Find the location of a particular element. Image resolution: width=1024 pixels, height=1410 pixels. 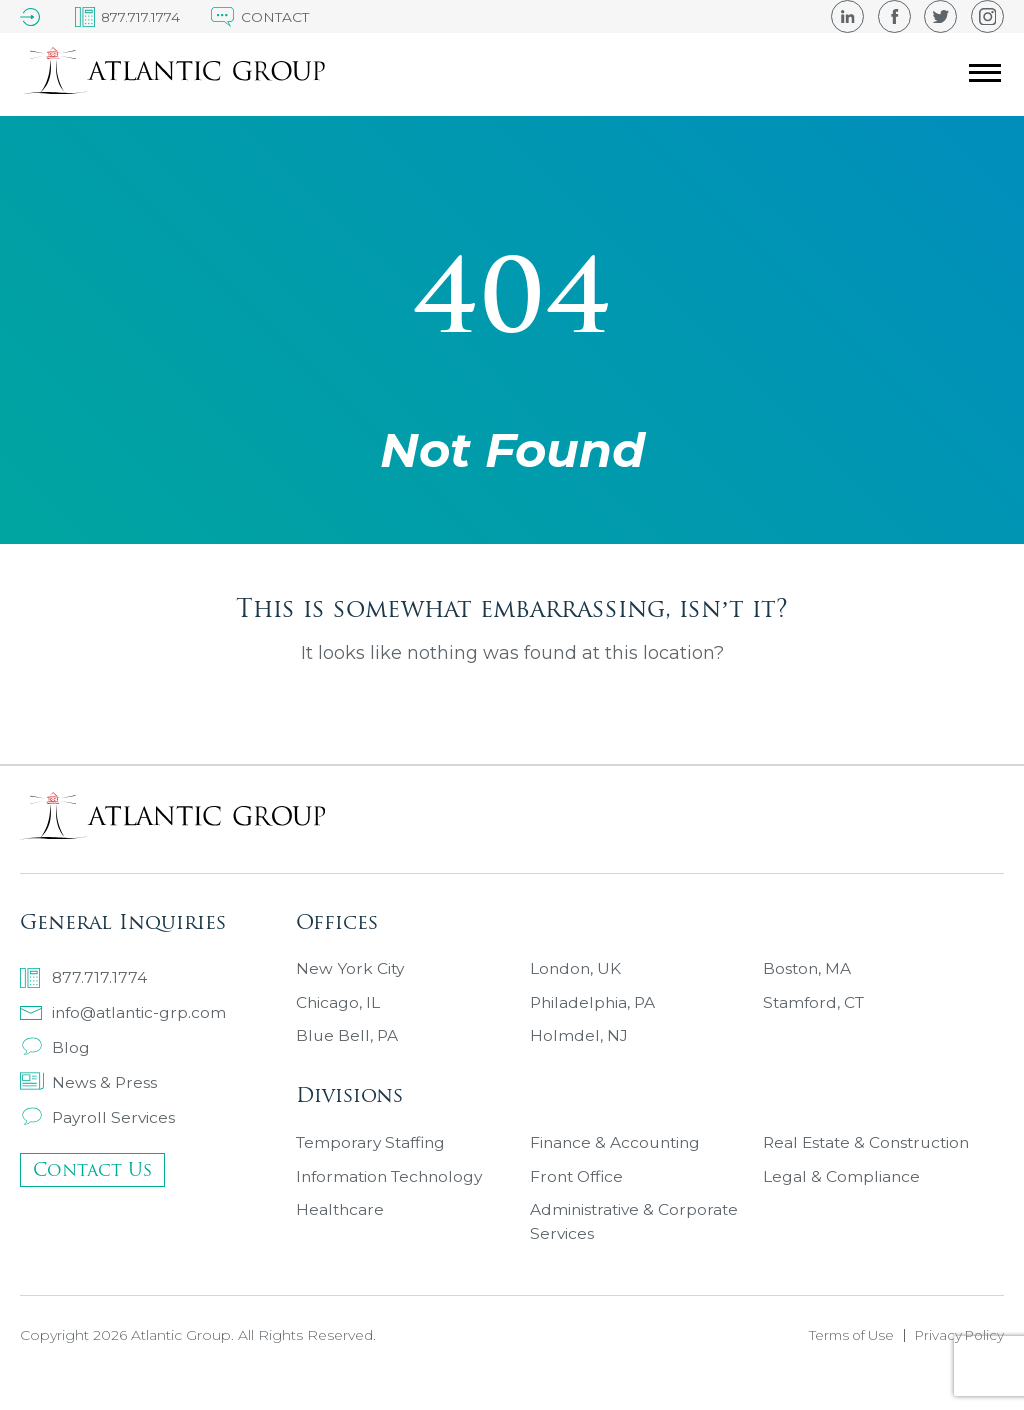

Chicago, IL is located at coordinates (338, 1008).